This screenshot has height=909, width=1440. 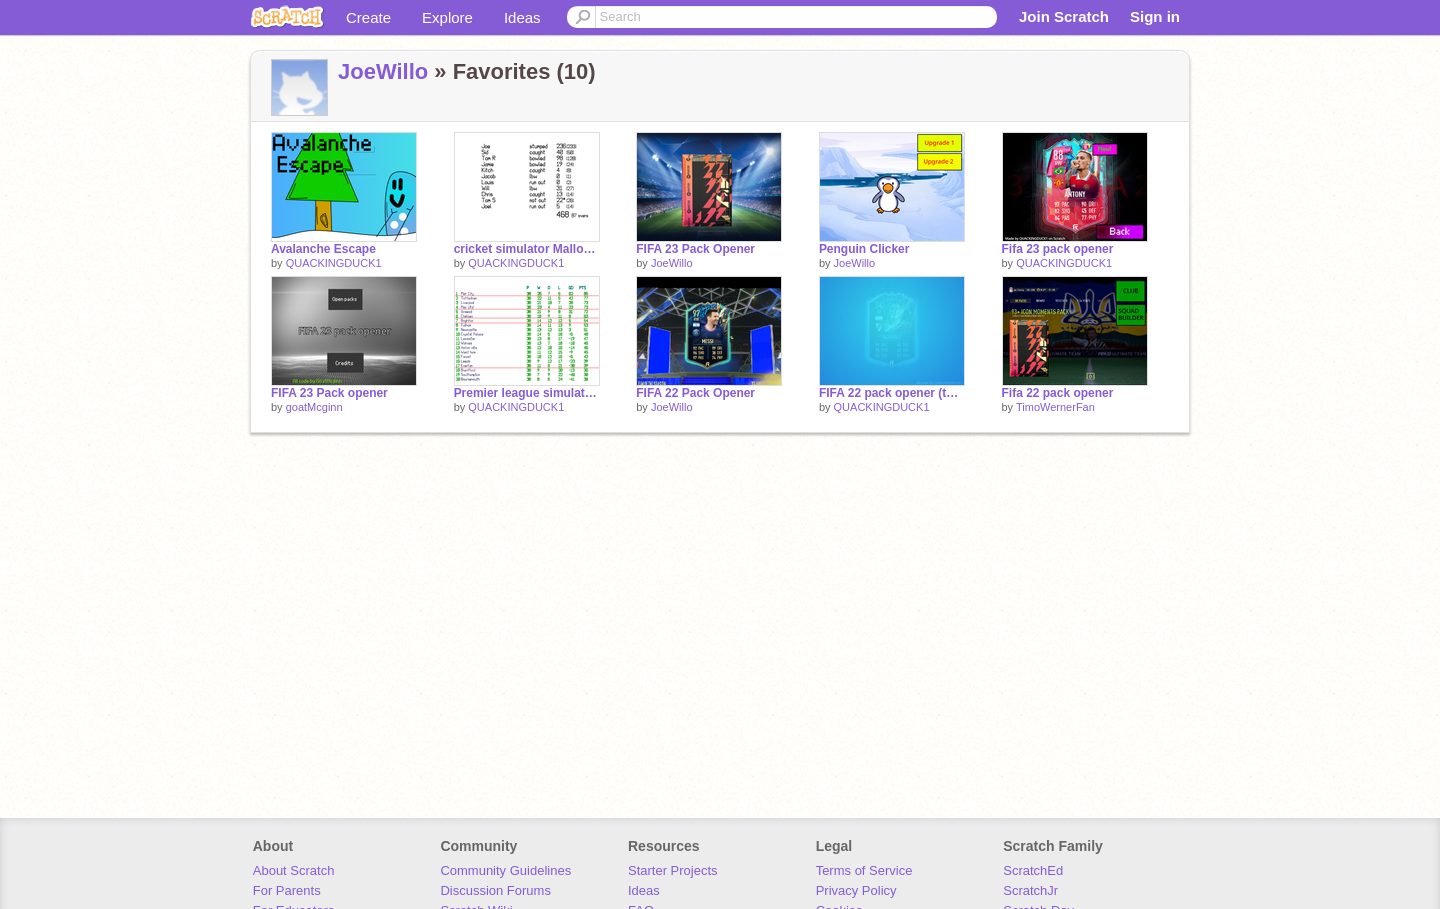 I want to click on FIFA 23 Pack opener, so click(x=329, y=393).